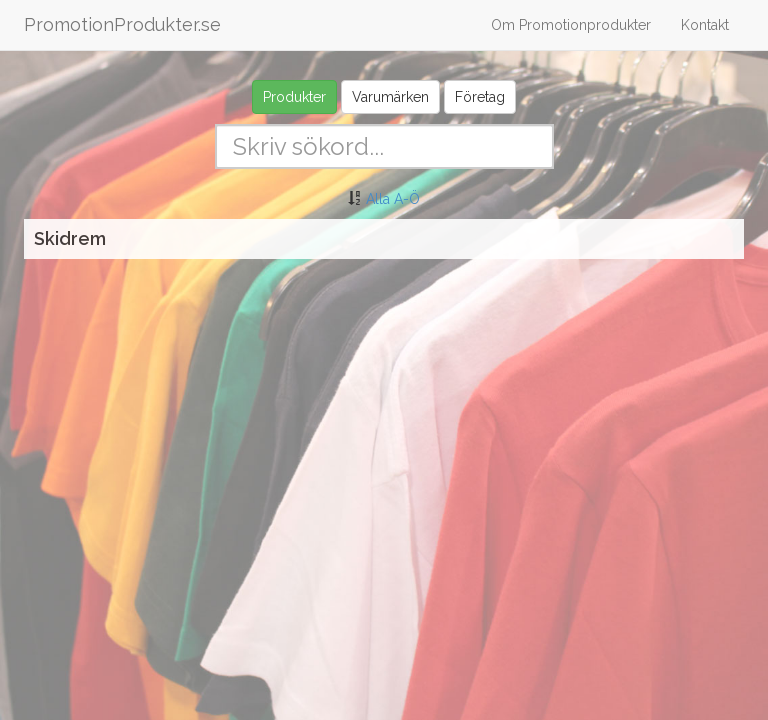 This screenshot has width=768, height=720. I want to click on Företag, so click(480, 97).